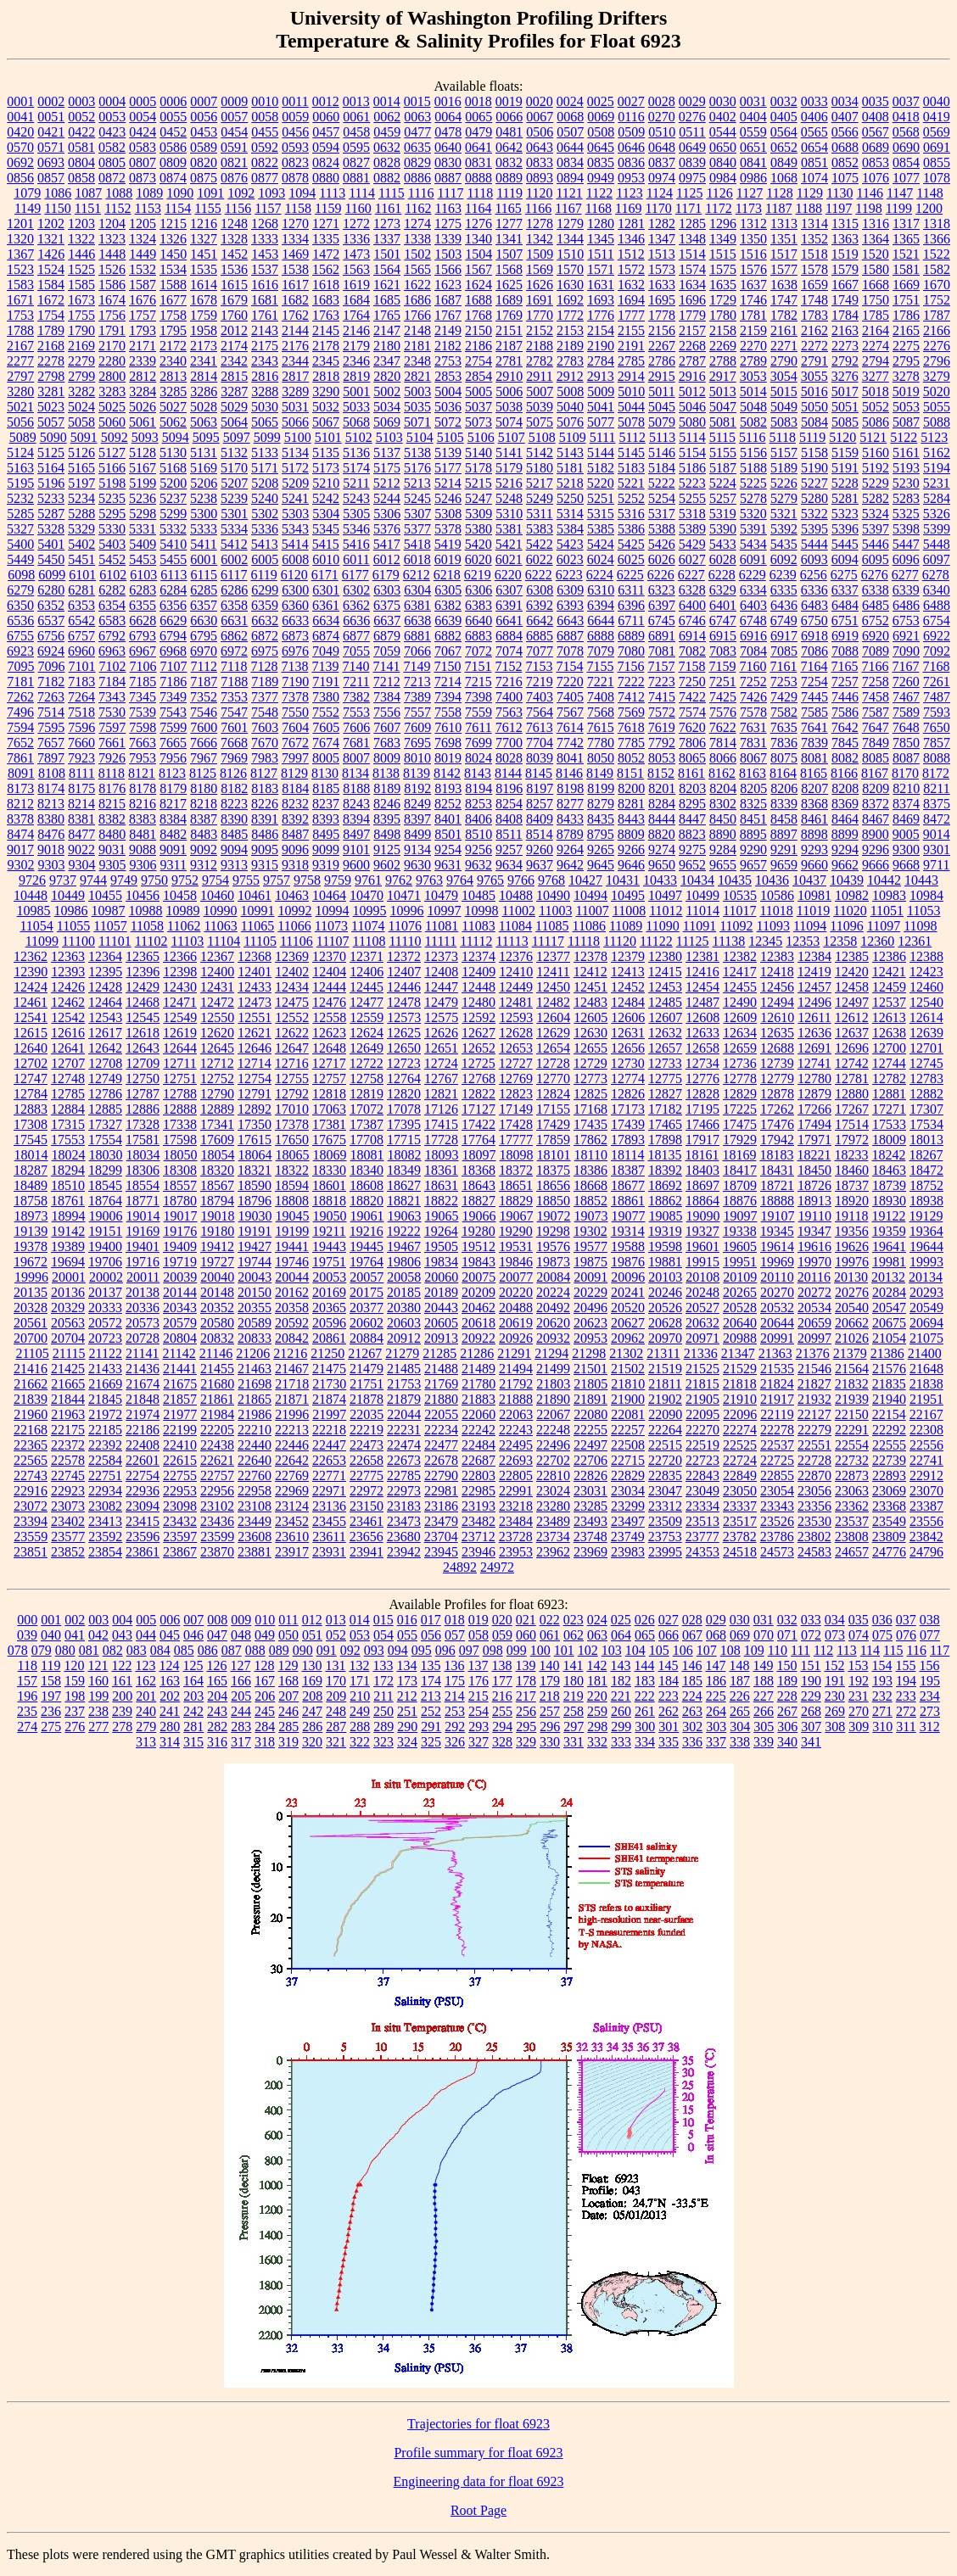  What do you see at coordinates (539, 651) in the screenshot?
I see `7077` at bounding box center [539, 651].